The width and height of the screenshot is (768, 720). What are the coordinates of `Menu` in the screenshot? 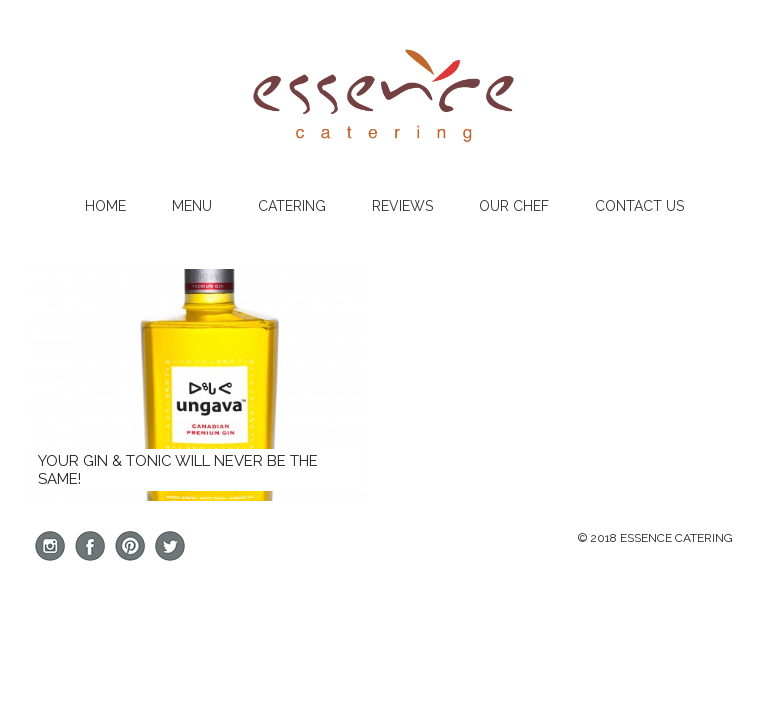 It's located at (192, 206).